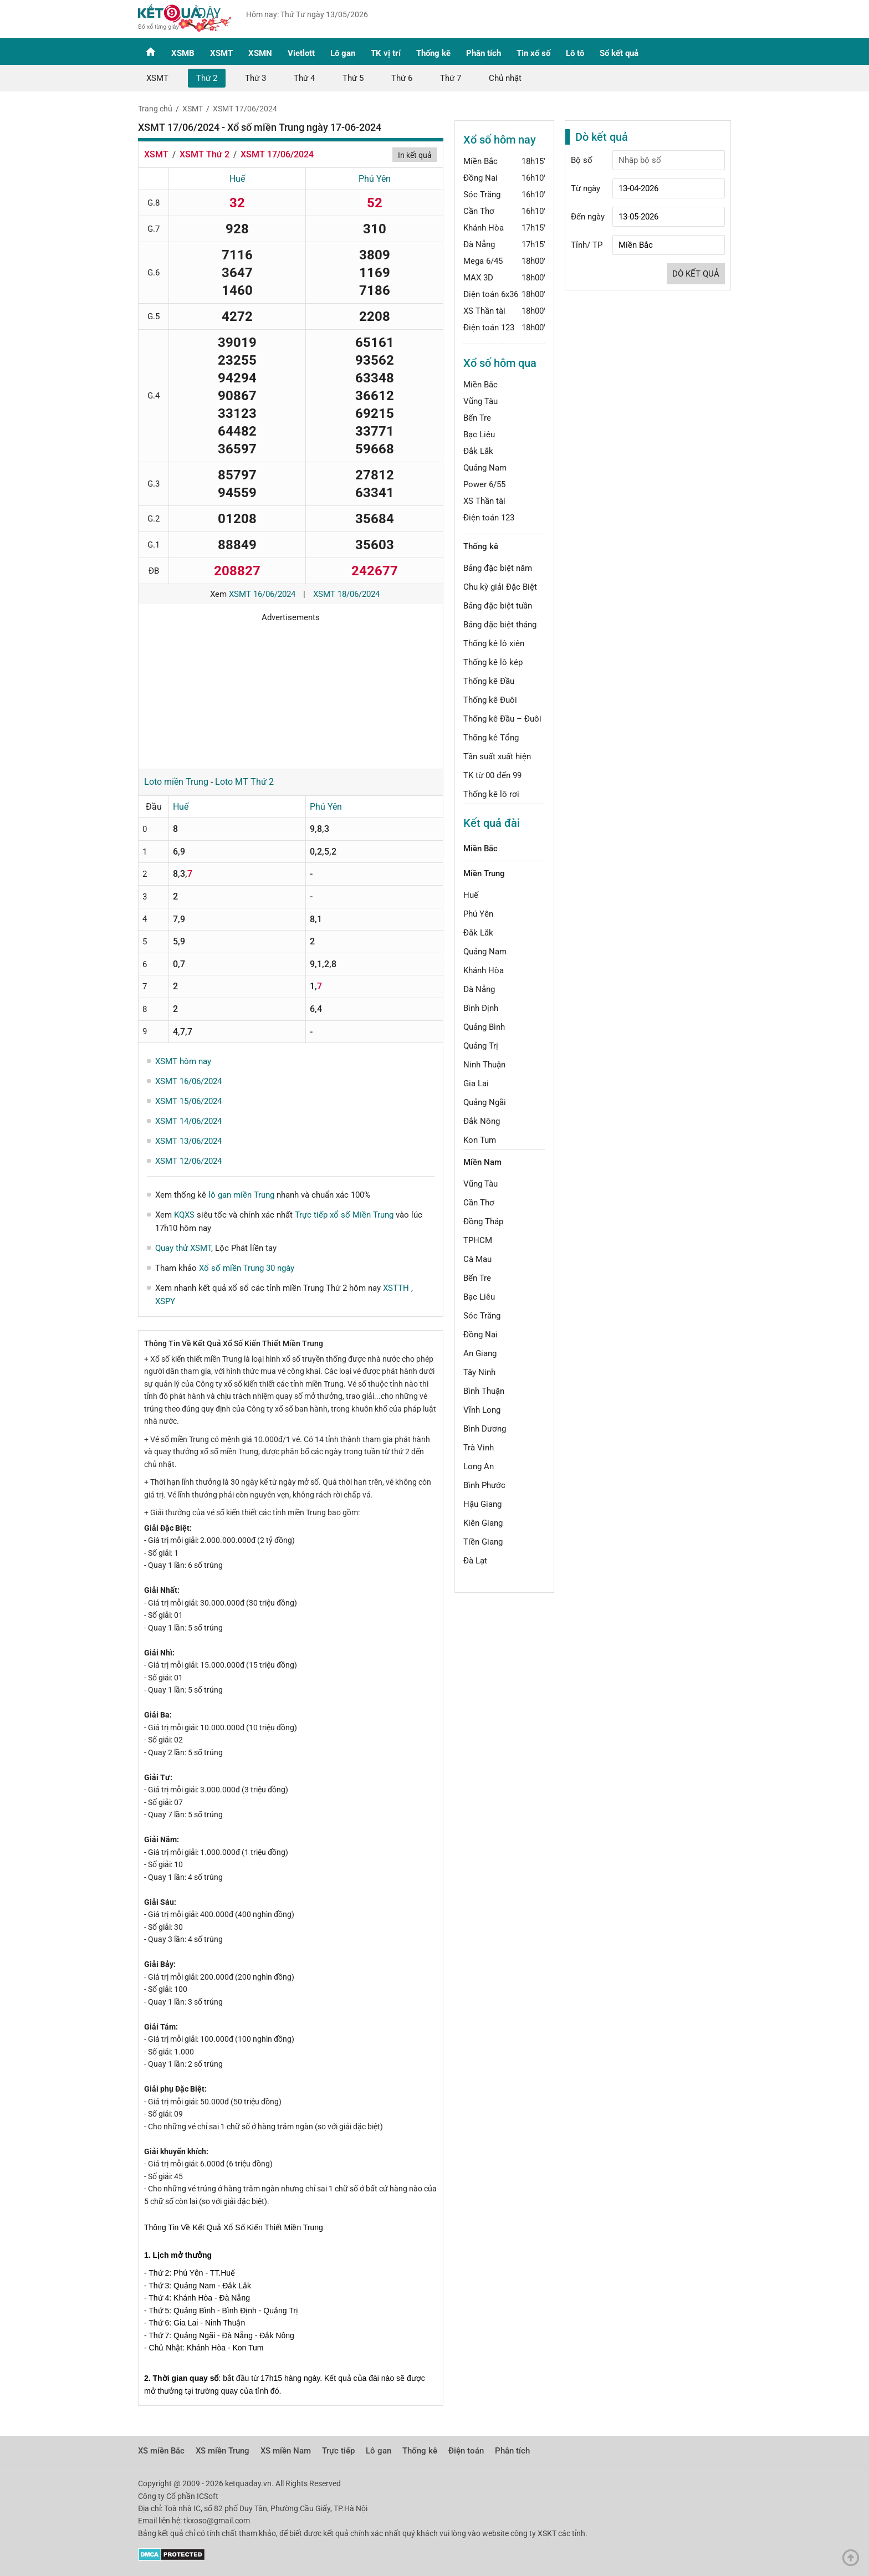 This screenshot has height=2576, width=869. Describe the element at coordinates (483, 1523) in the screenshot. I see `Kiên Giang` at that location.